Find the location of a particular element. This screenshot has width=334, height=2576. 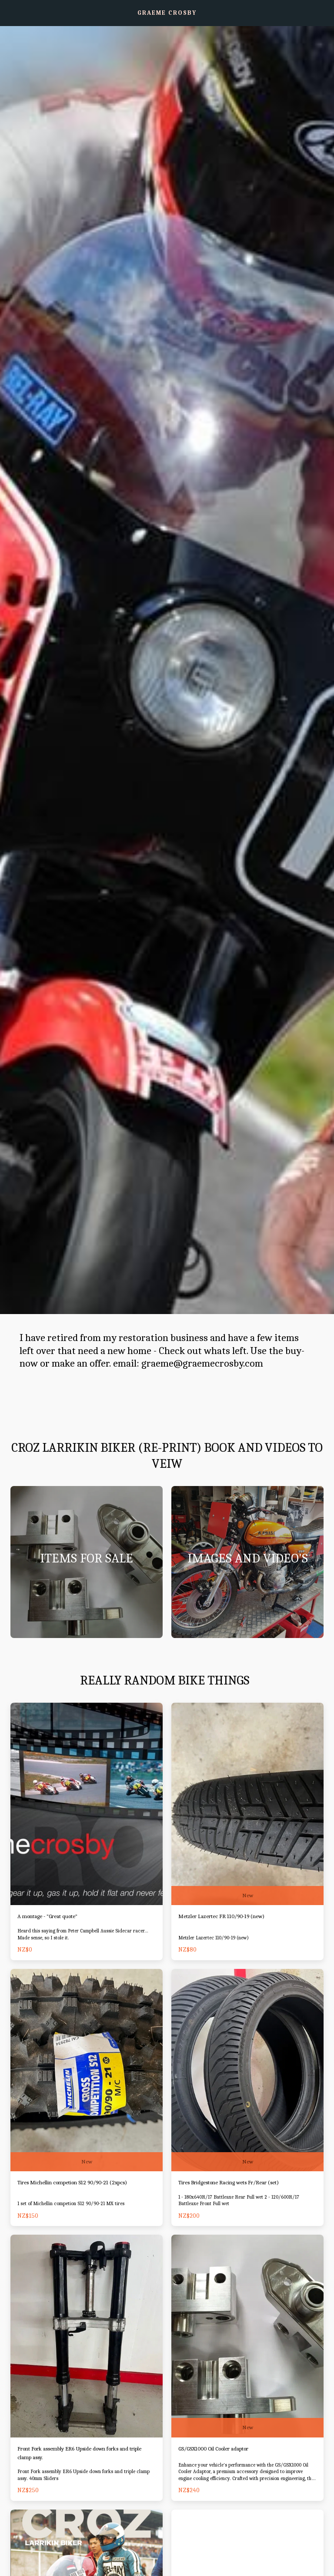

Metzler Lazertec 110/90-19 (new) is located at coordinates (216, 1938).